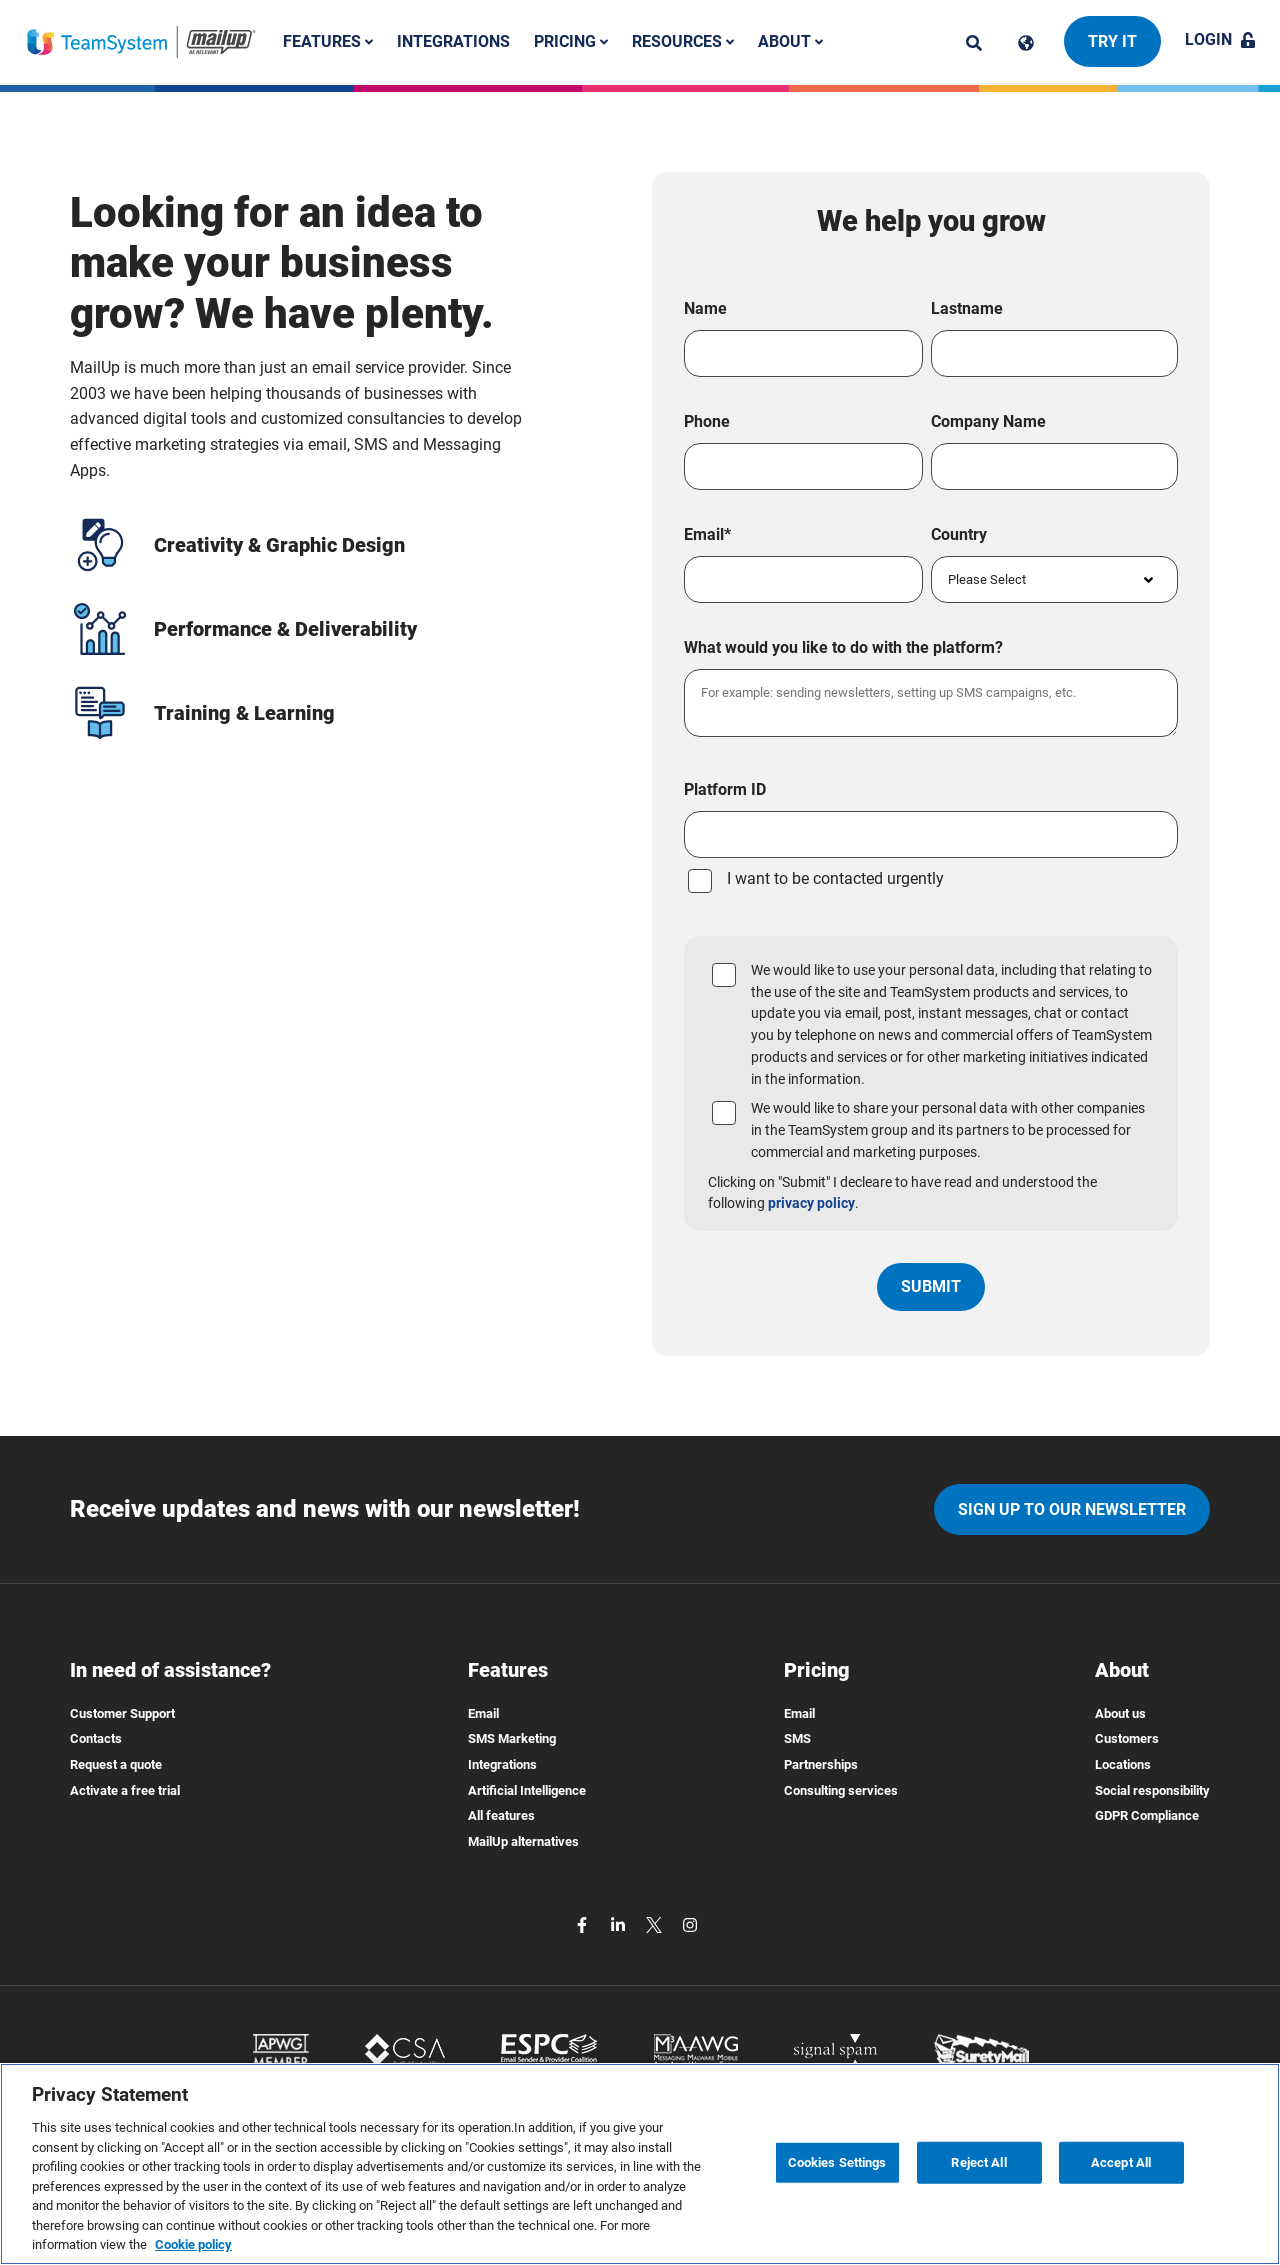  What do you see at coordinates (501, 1815) in the screenshot?
I see `All features` at bounding box center [501, 1815].